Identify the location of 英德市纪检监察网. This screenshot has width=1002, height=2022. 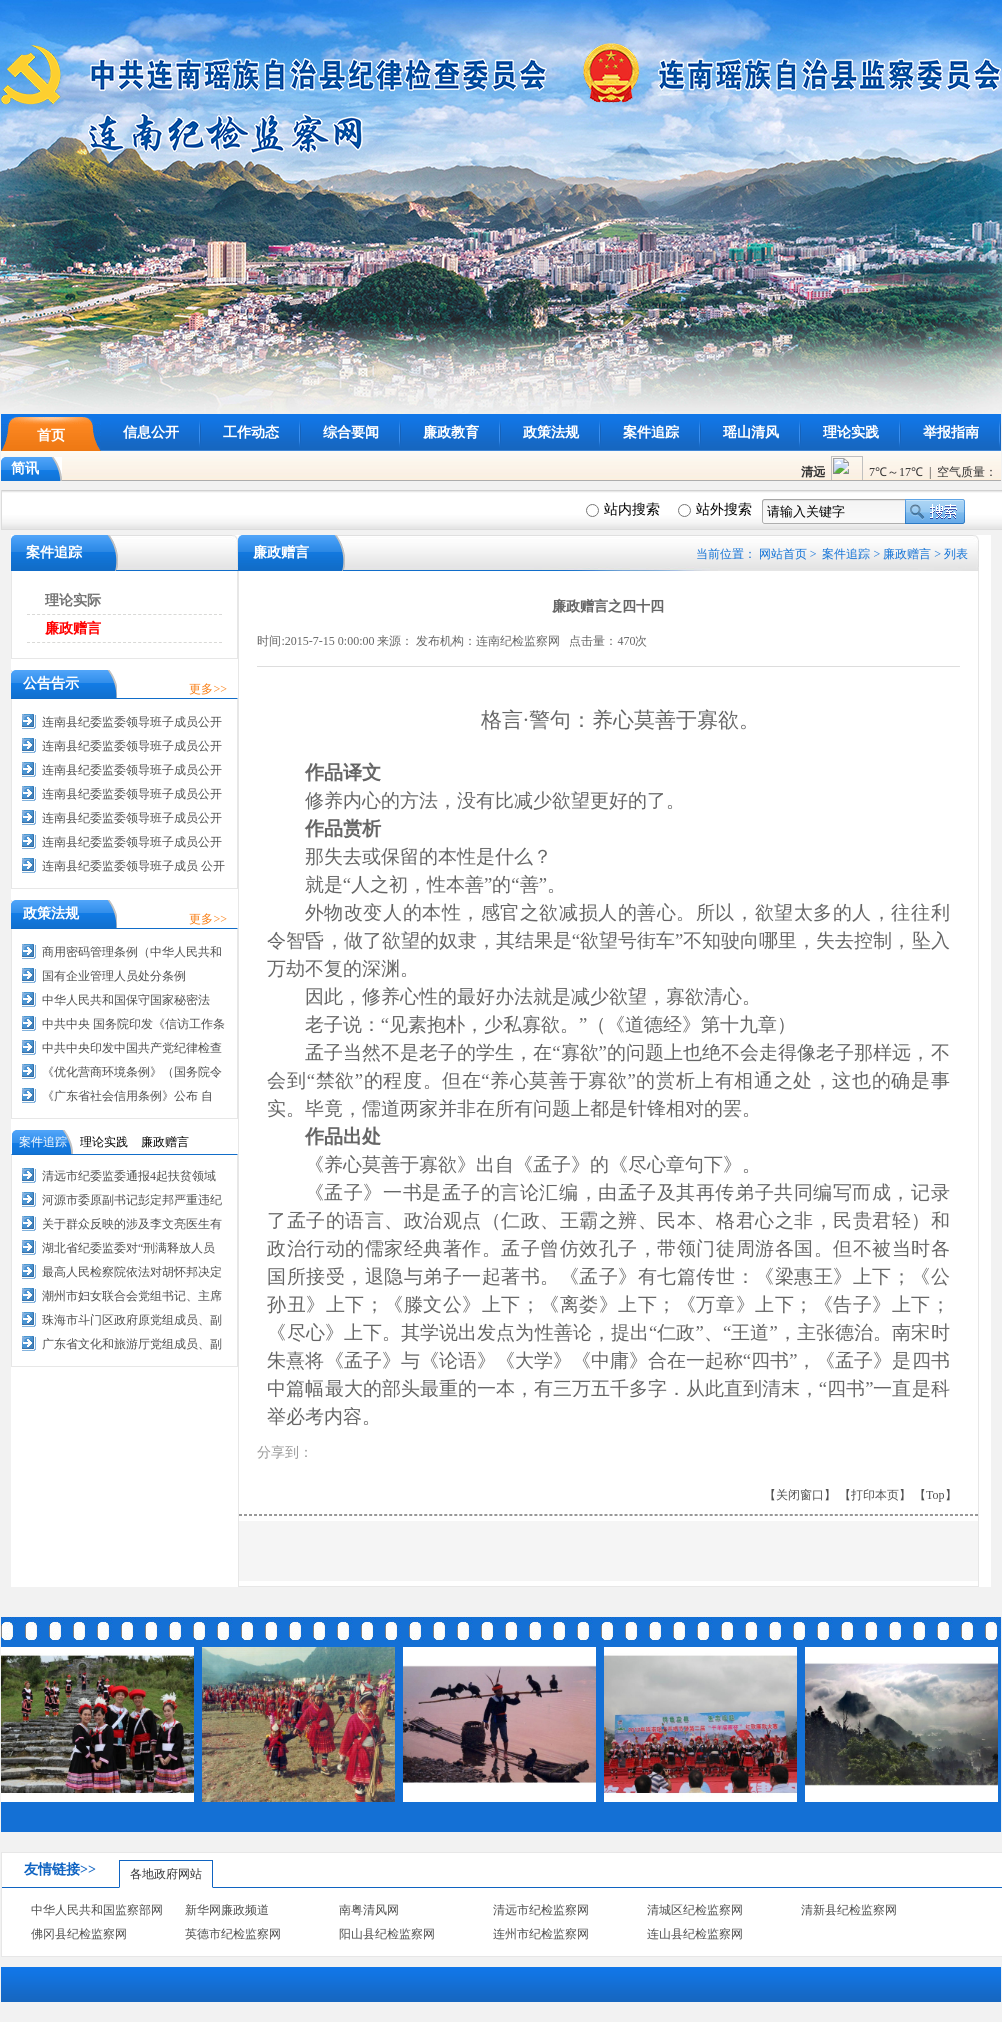
(233, 1934).